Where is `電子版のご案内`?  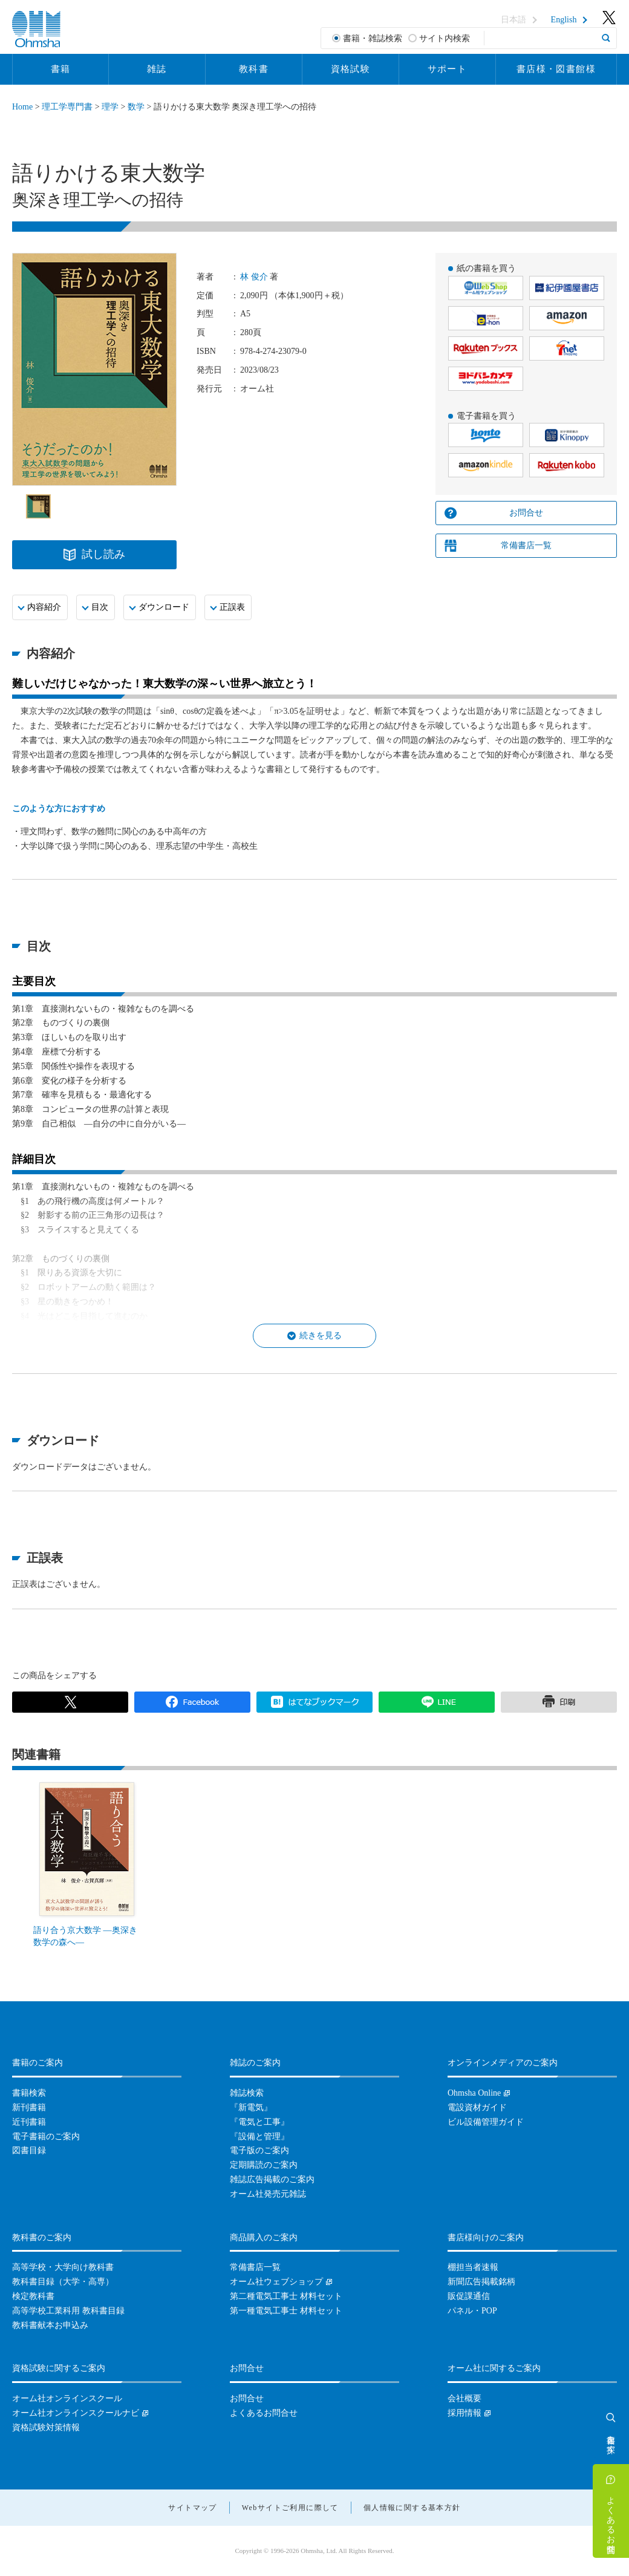 電子版のご案内 is located at coordinates (259, 2150).